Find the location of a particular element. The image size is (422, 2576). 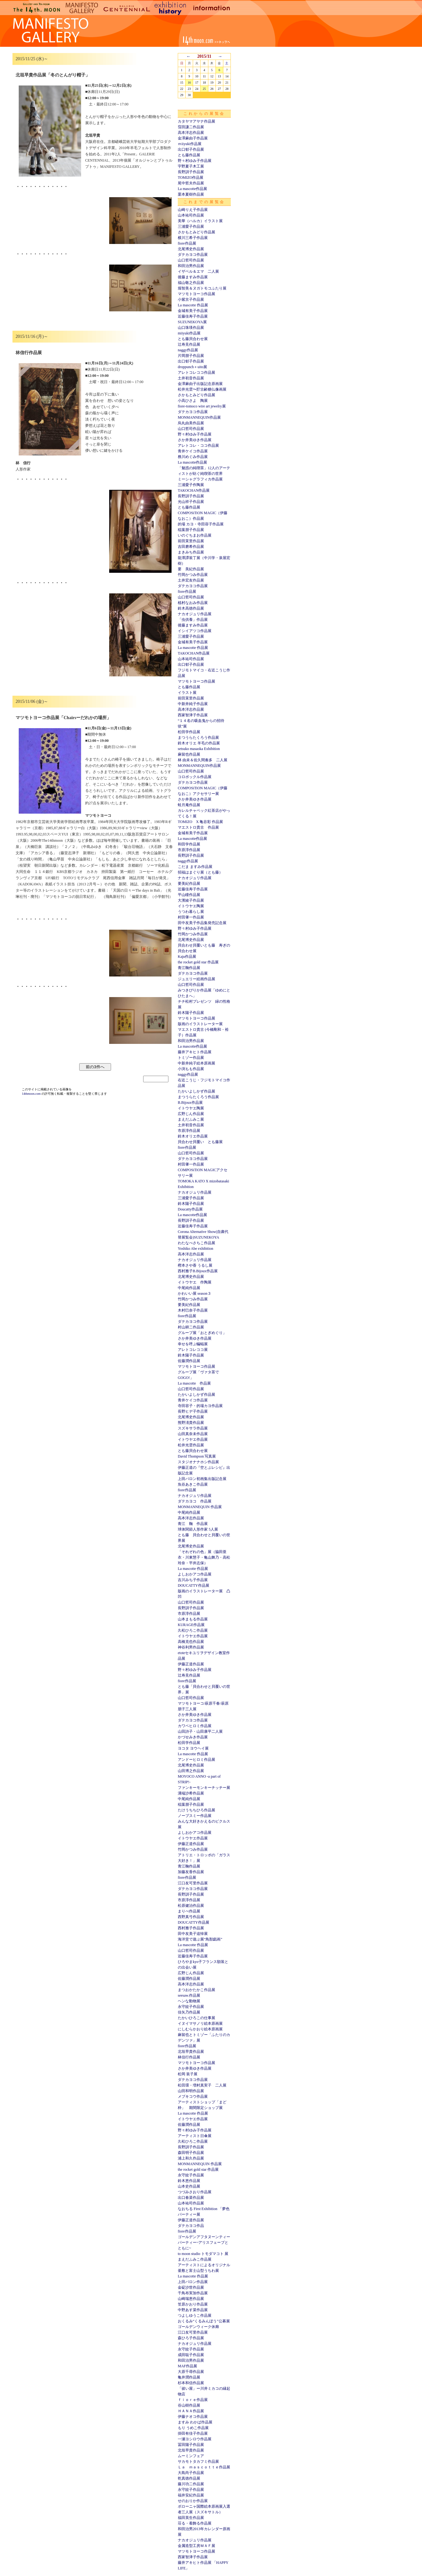

三浦愛子作品展 is located at coordinates (191, 226).